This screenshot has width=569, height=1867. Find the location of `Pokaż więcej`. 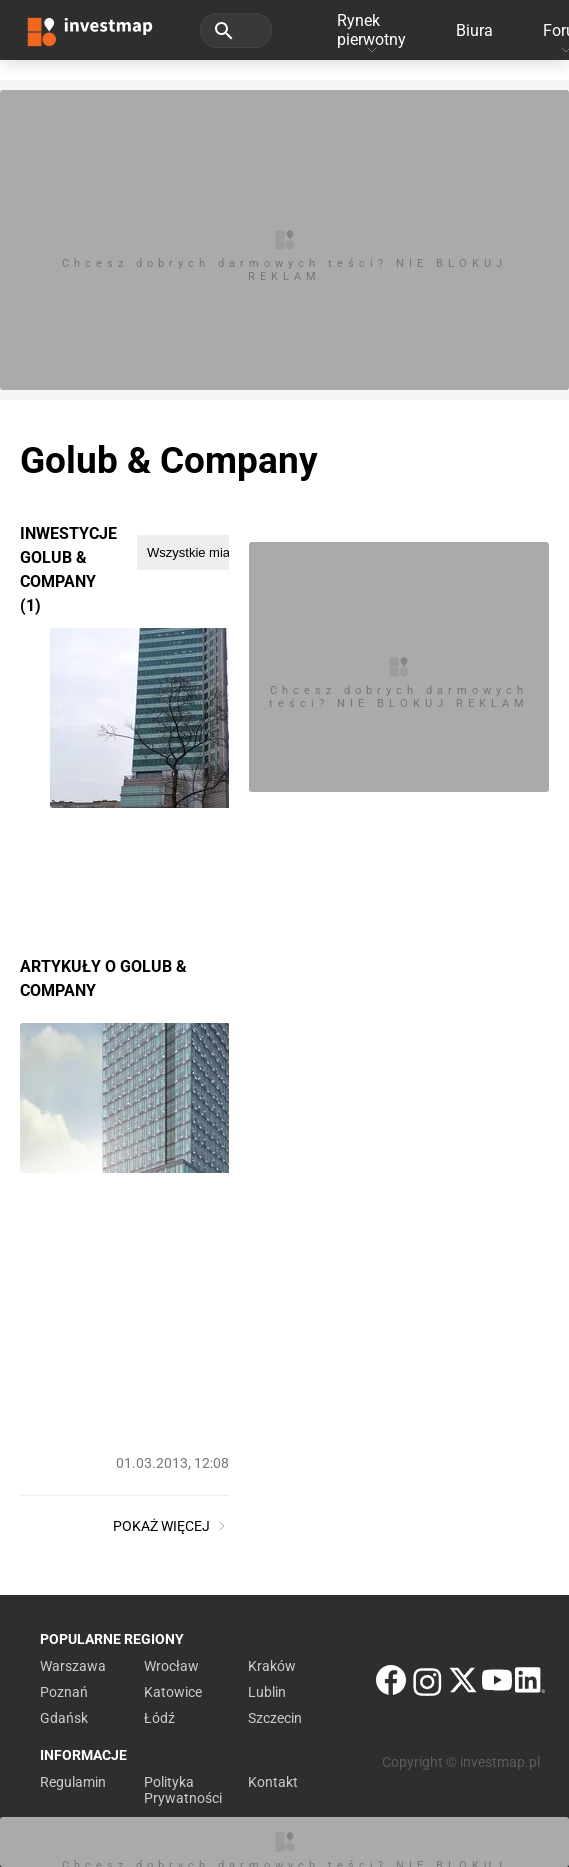

Pokaż więcej is located at coordinates (171, 1526).